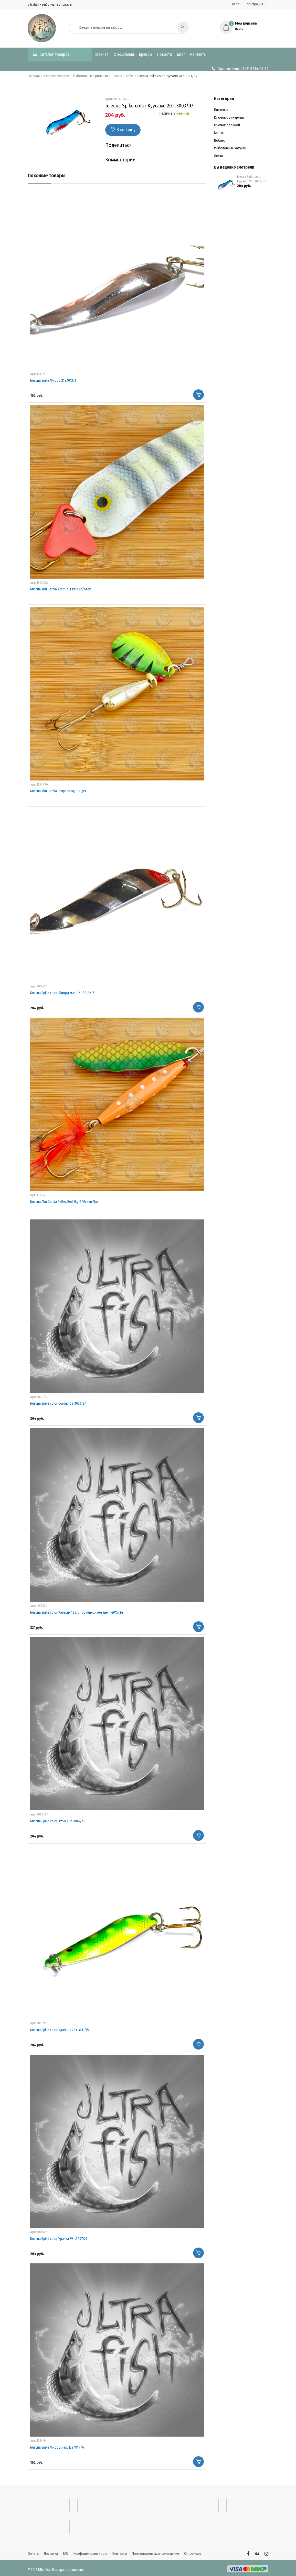  I want to click on [button], so click(244, 26).